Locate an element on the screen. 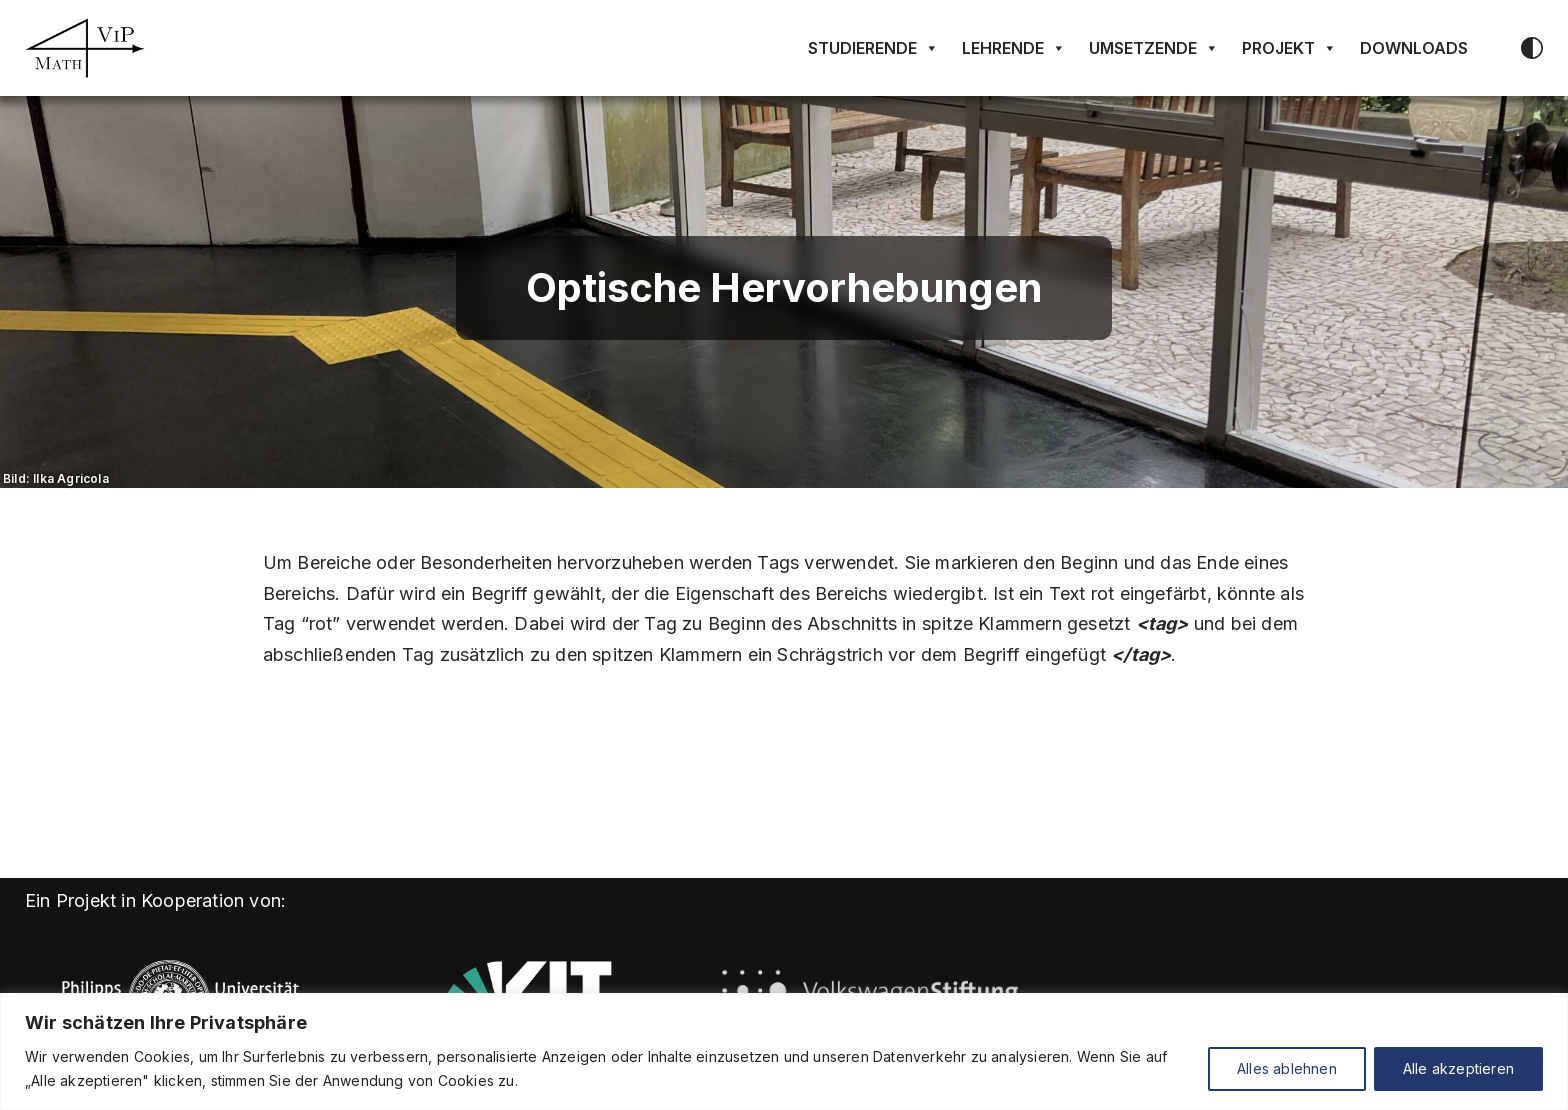 This screenshot has height=1110, width=1568. [region] is located at coordinates (784, 1051).